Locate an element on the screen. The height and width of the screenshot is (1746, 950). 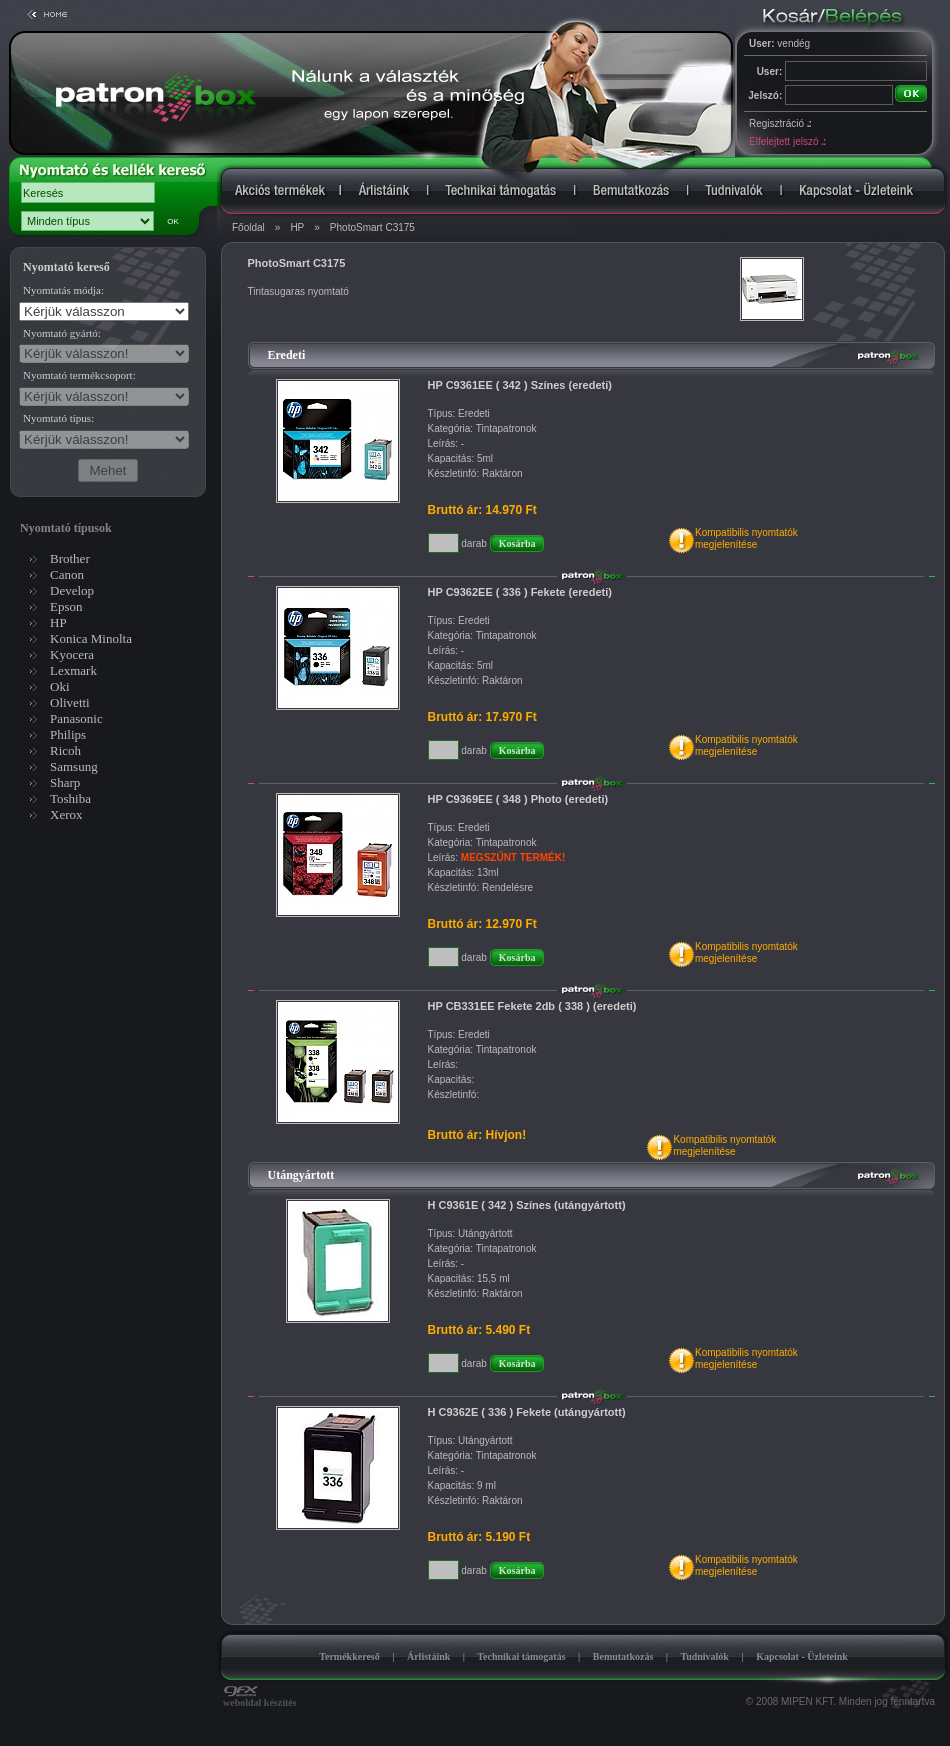
Regisztráció is located at coordinates (780, 123).